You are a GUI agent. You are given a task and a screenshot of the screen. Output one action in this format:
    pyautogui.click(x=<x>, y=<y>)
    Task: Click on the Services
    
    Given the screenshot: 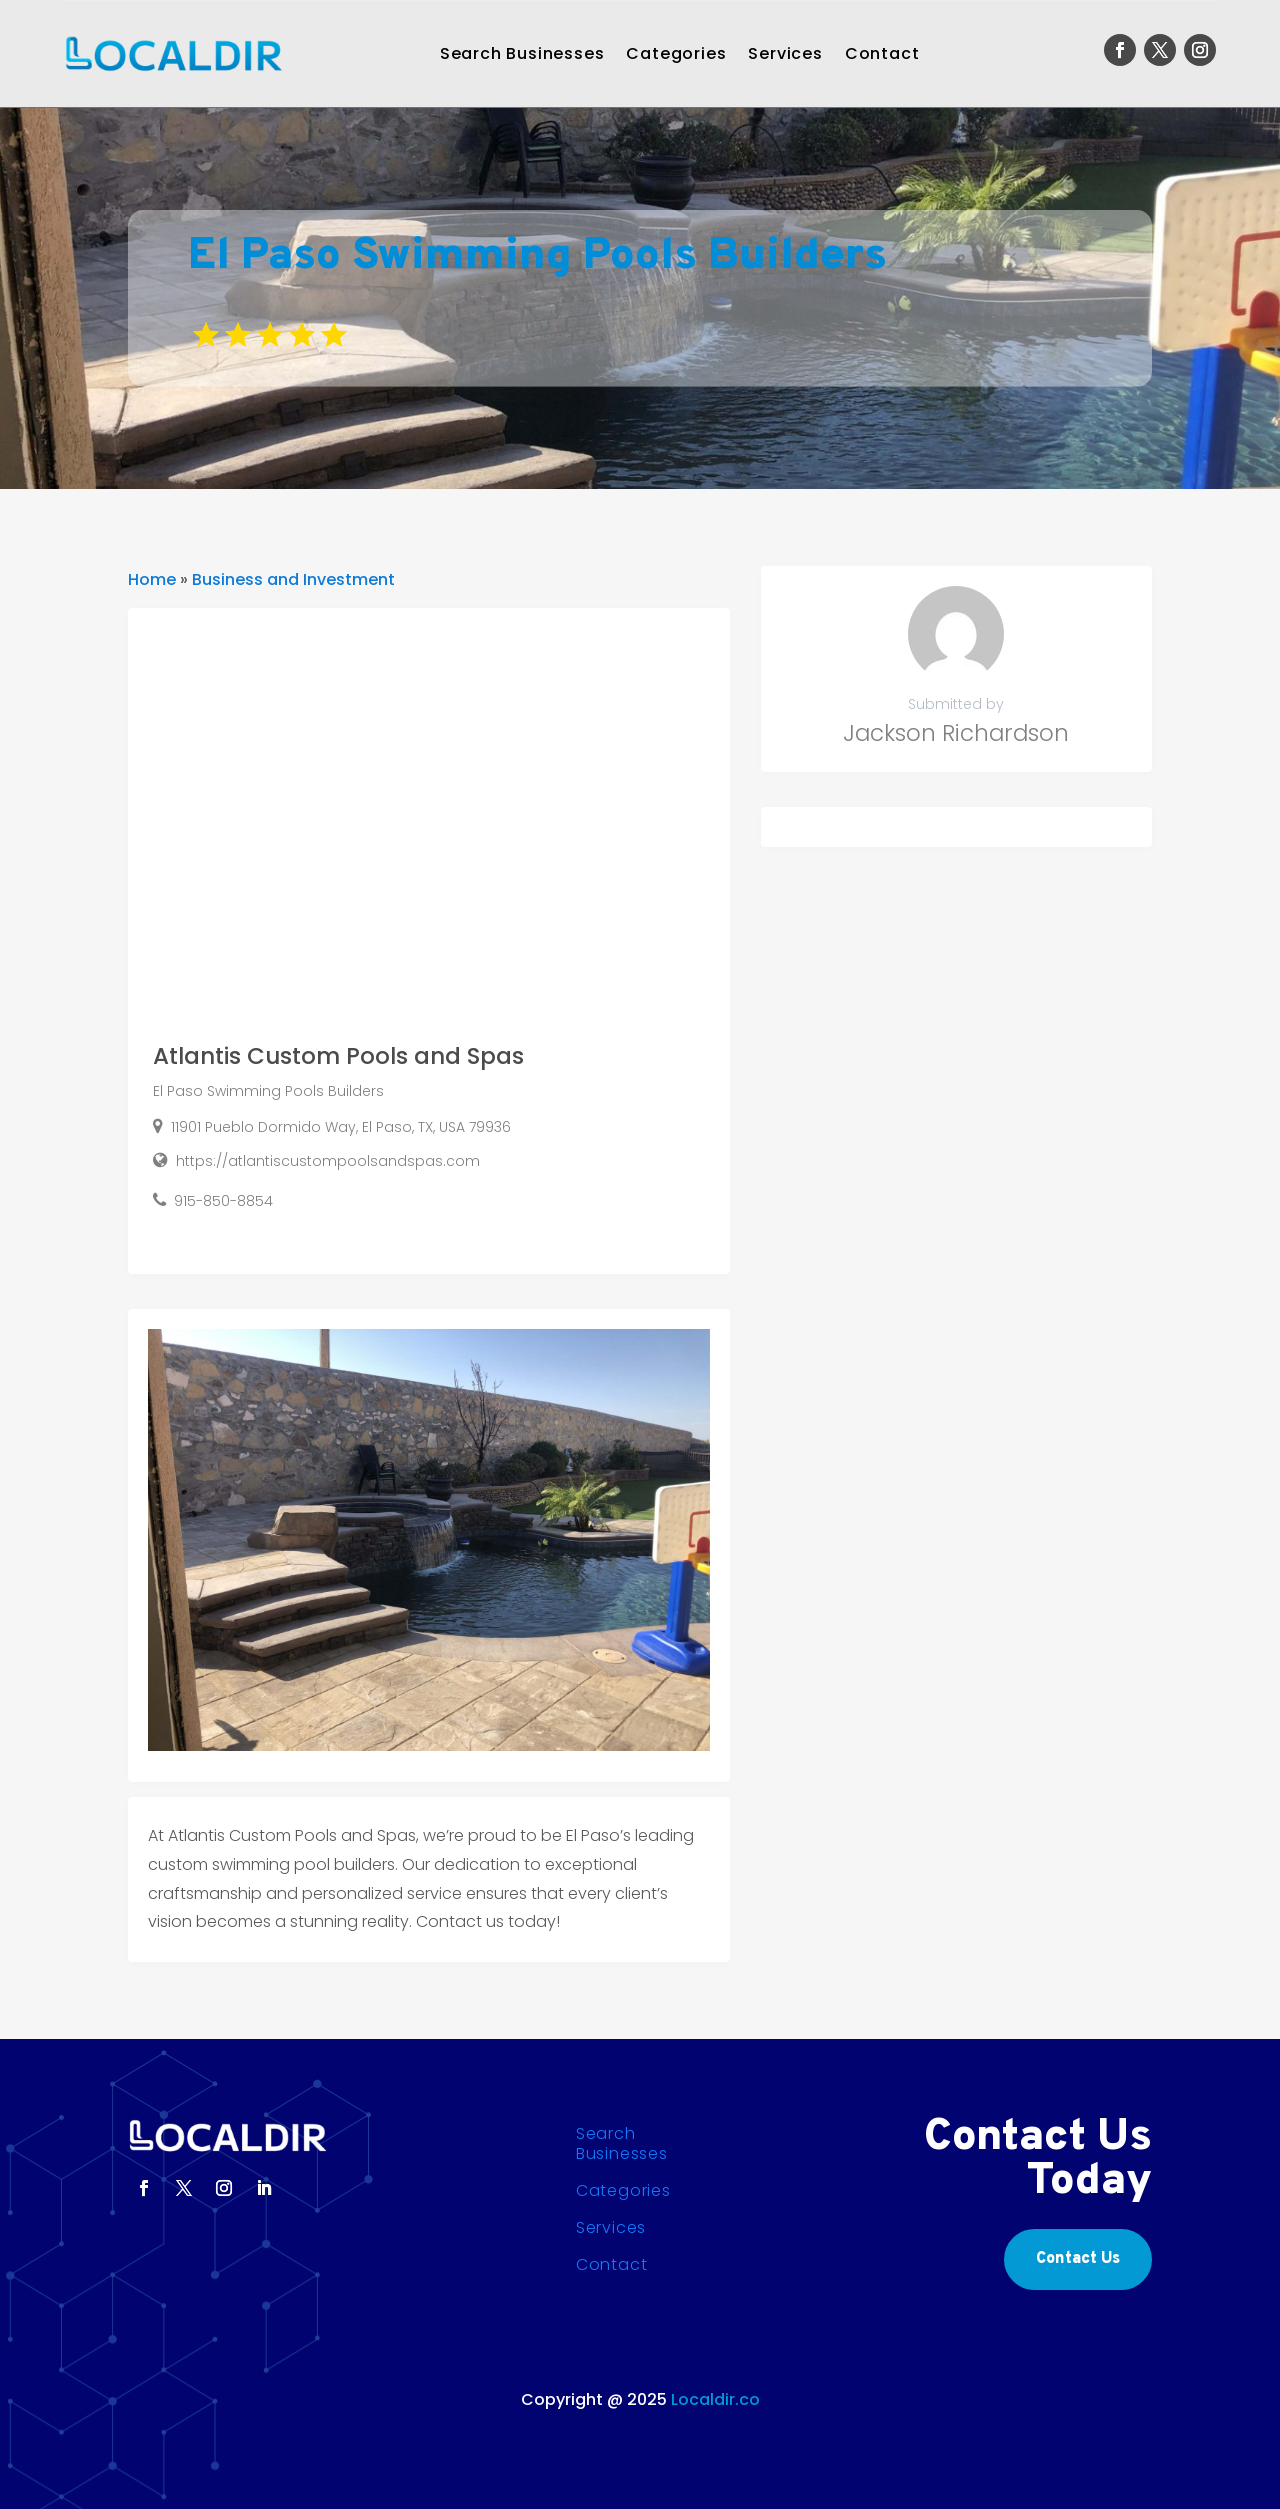 What is the action you would take?
    pyautogui.click(x=785, y=53)
    